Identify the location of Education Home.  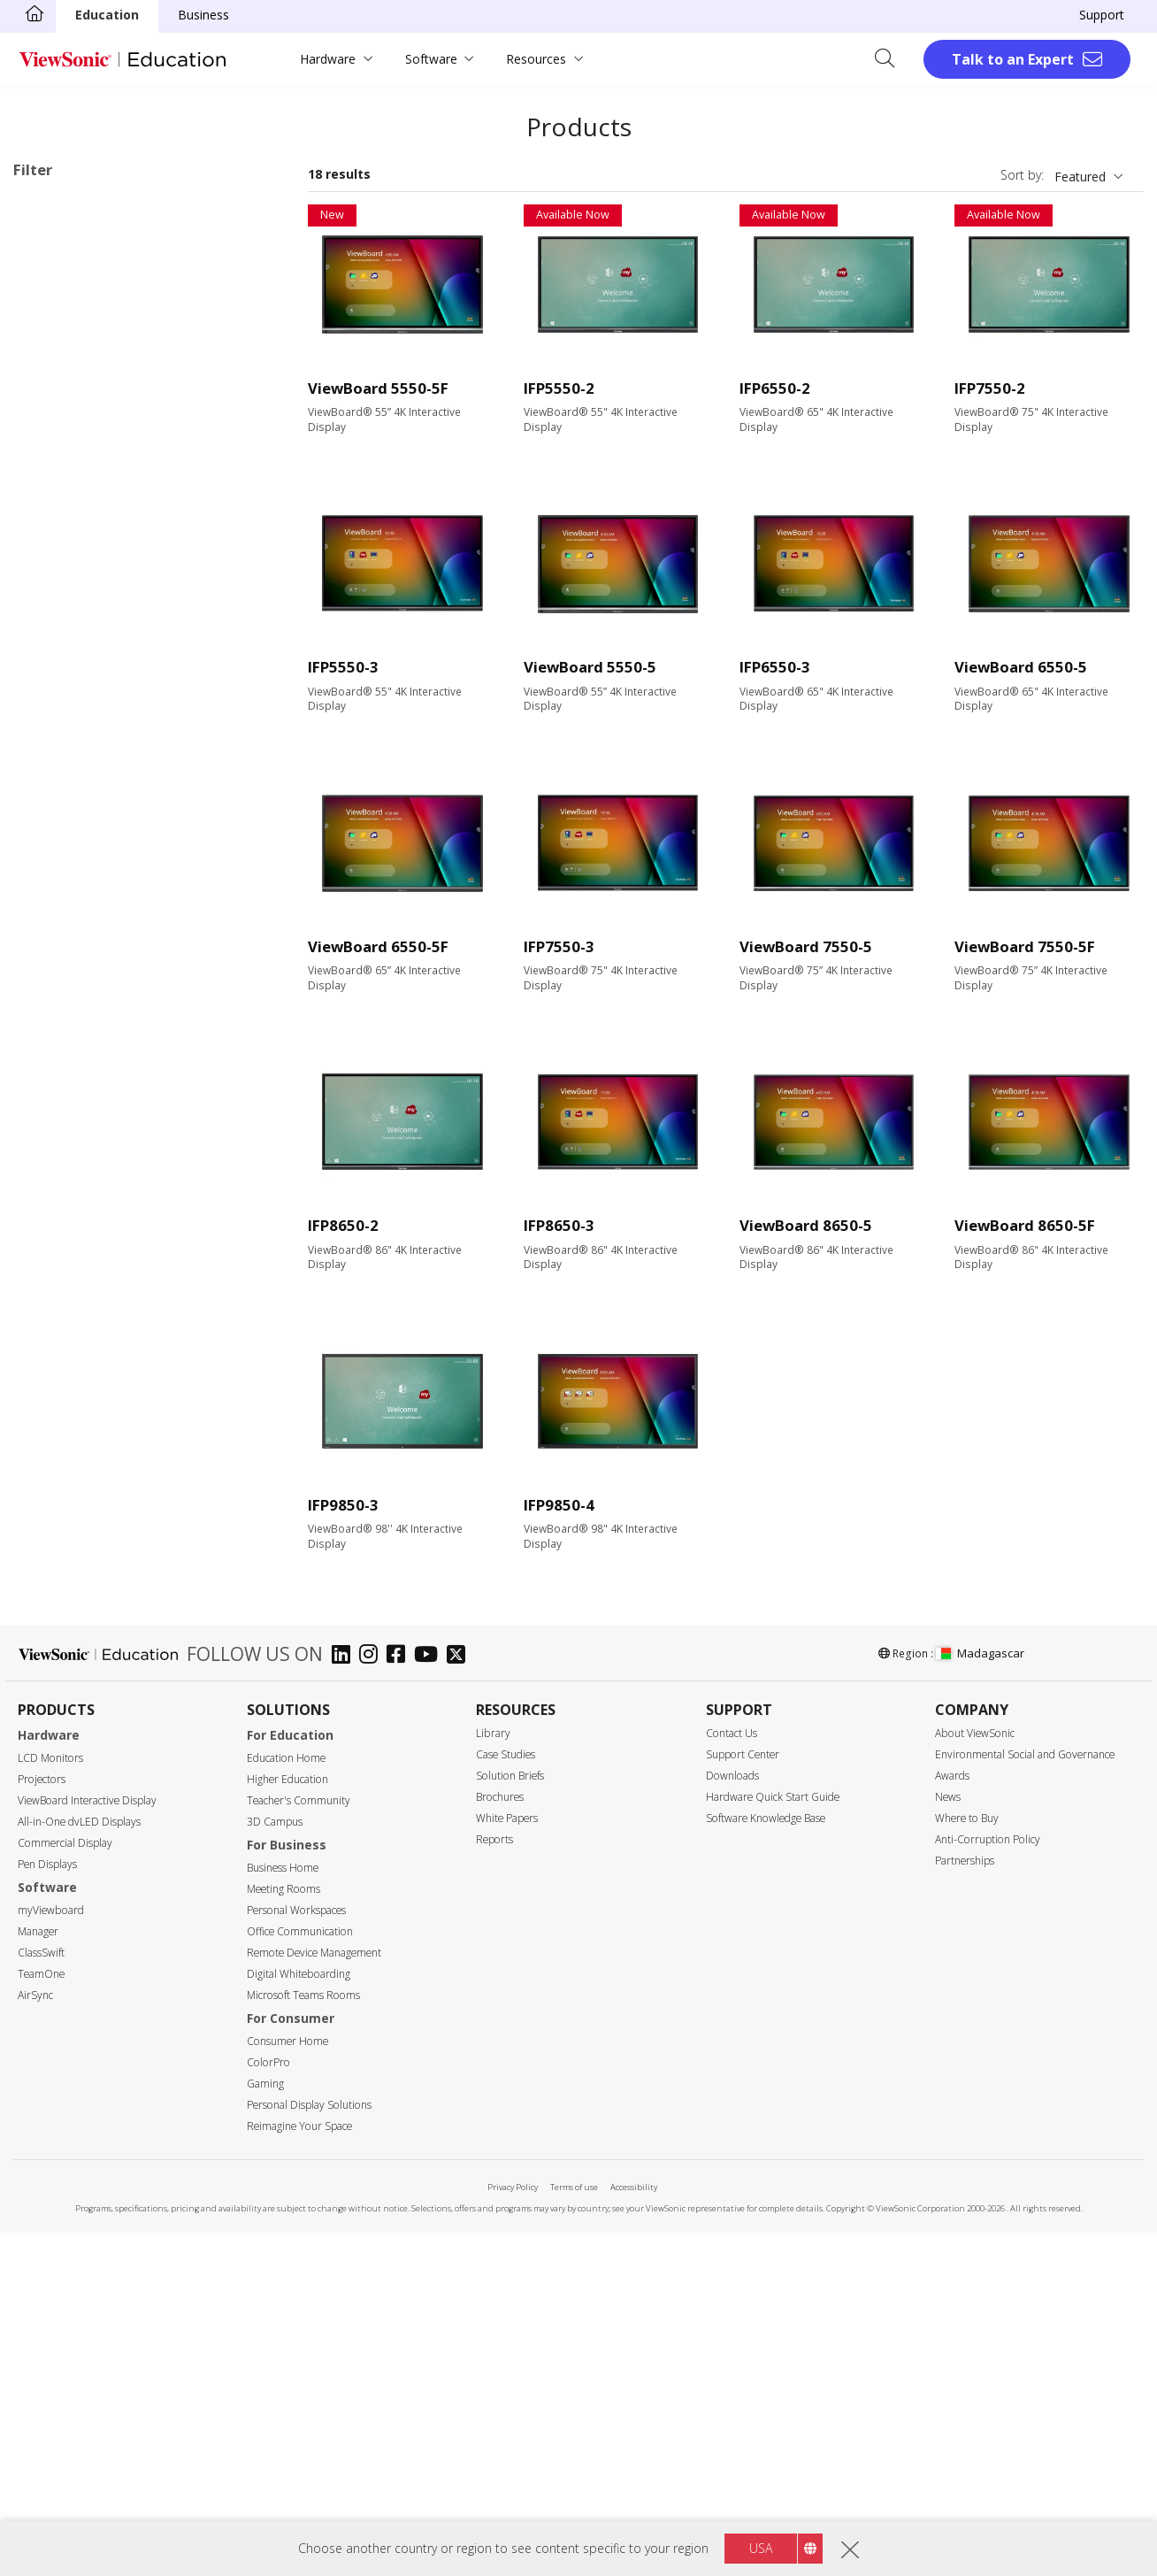
(286, 2101).